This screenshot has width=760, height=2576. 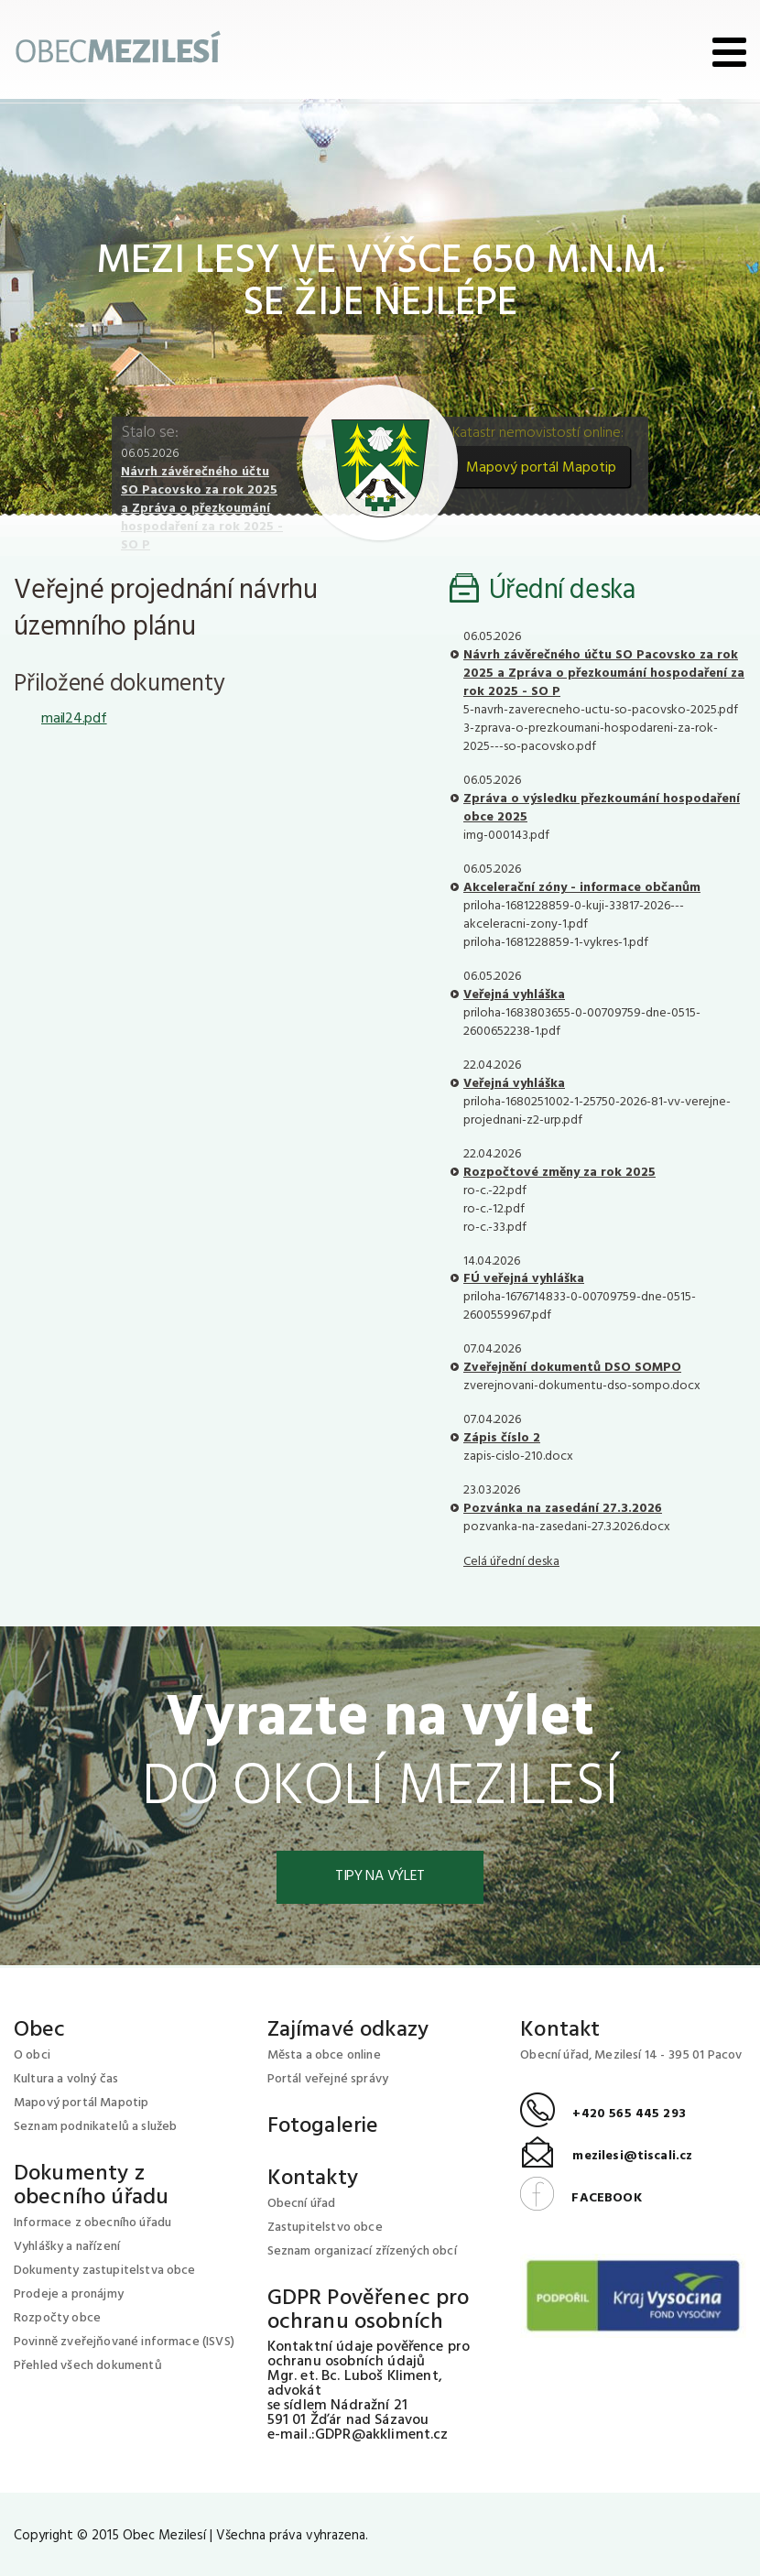 I want to click on Dokumenty z obecního úřadu, so click(x=91, y=2186).